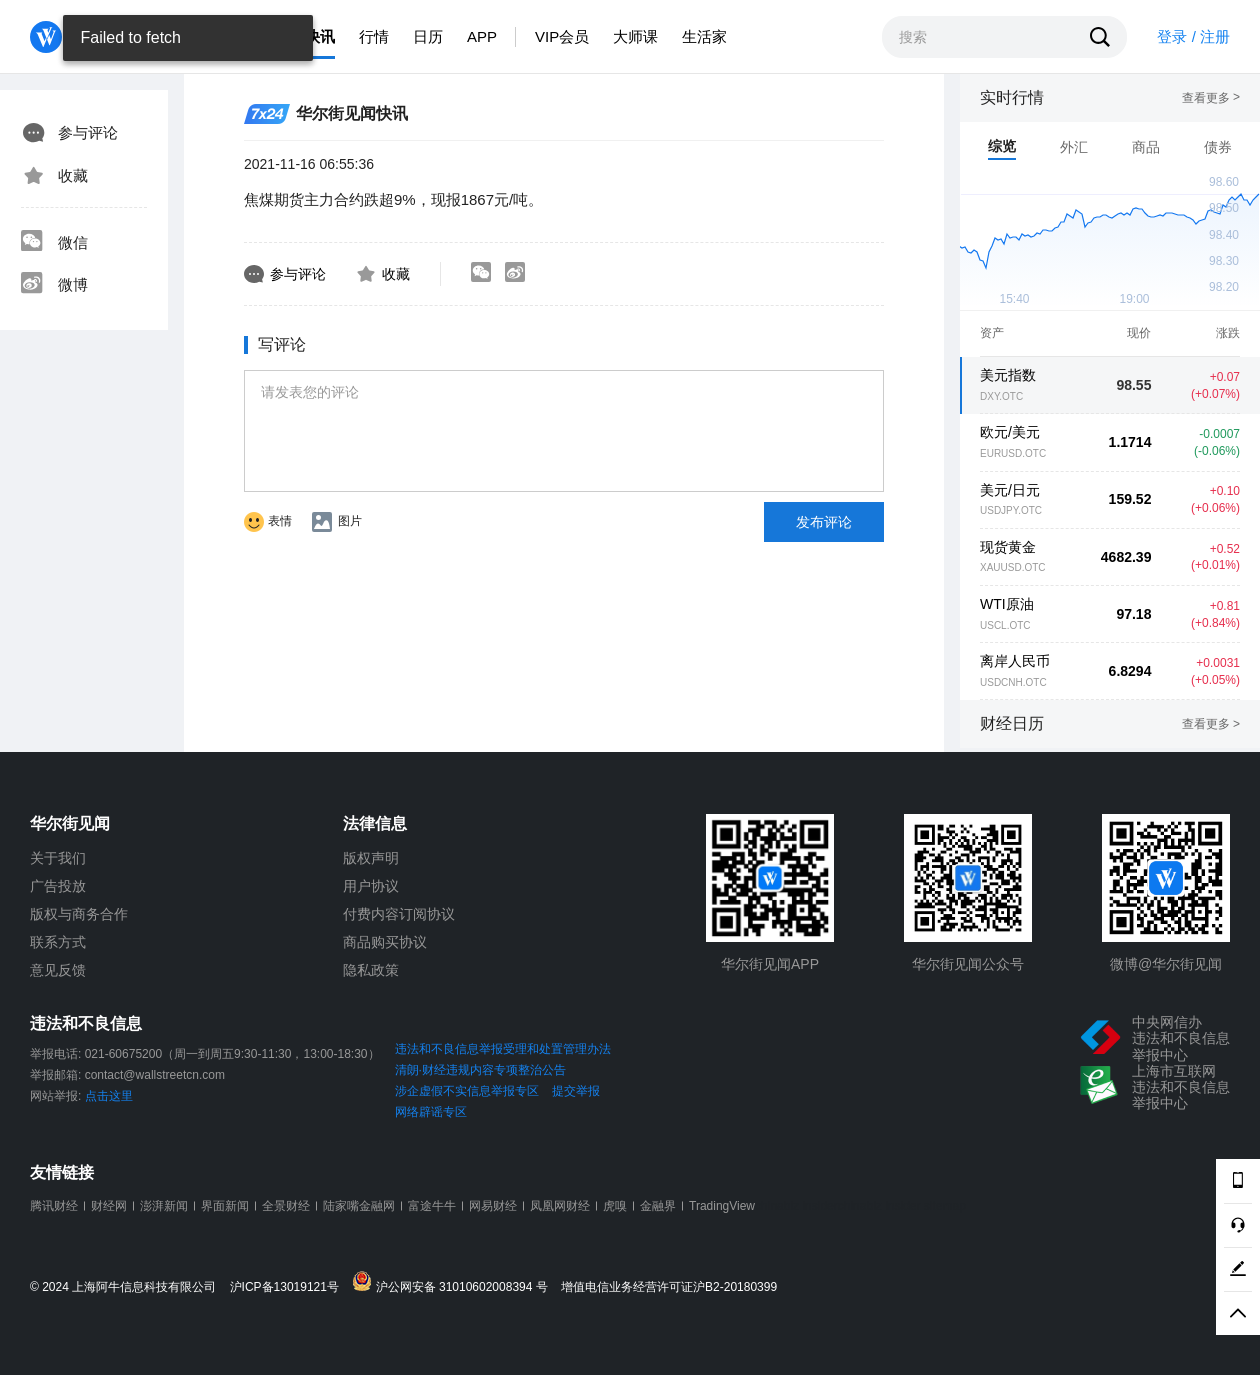  What do you see at coordinates (58, 886) in the screenshot?
I see `广告投放` at bounding box center [58, 886].